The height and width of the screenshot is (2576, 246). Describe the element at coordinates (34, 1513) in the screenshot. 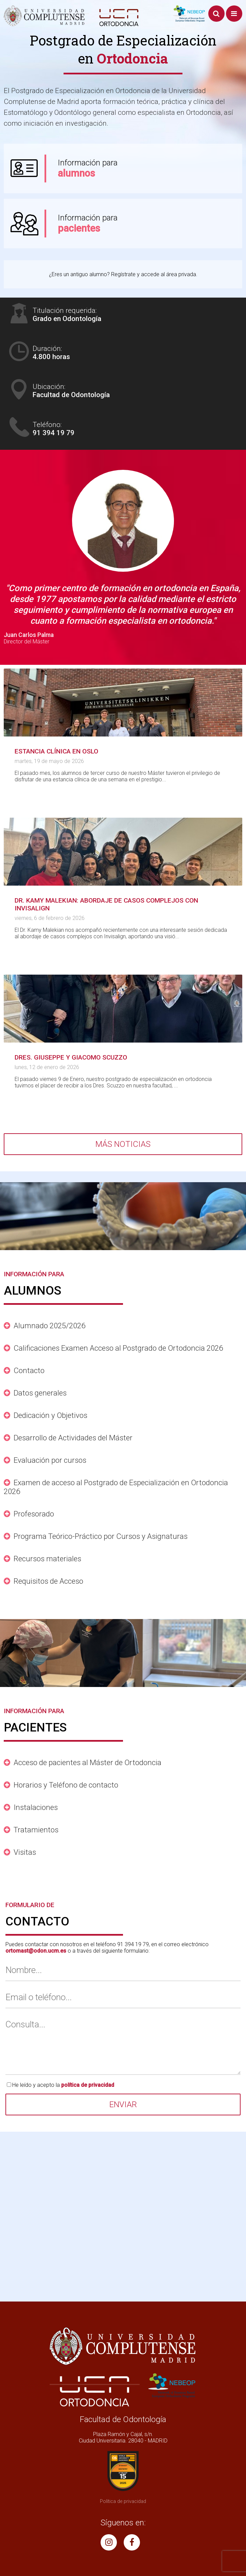

I see `Profesorado` at that location.